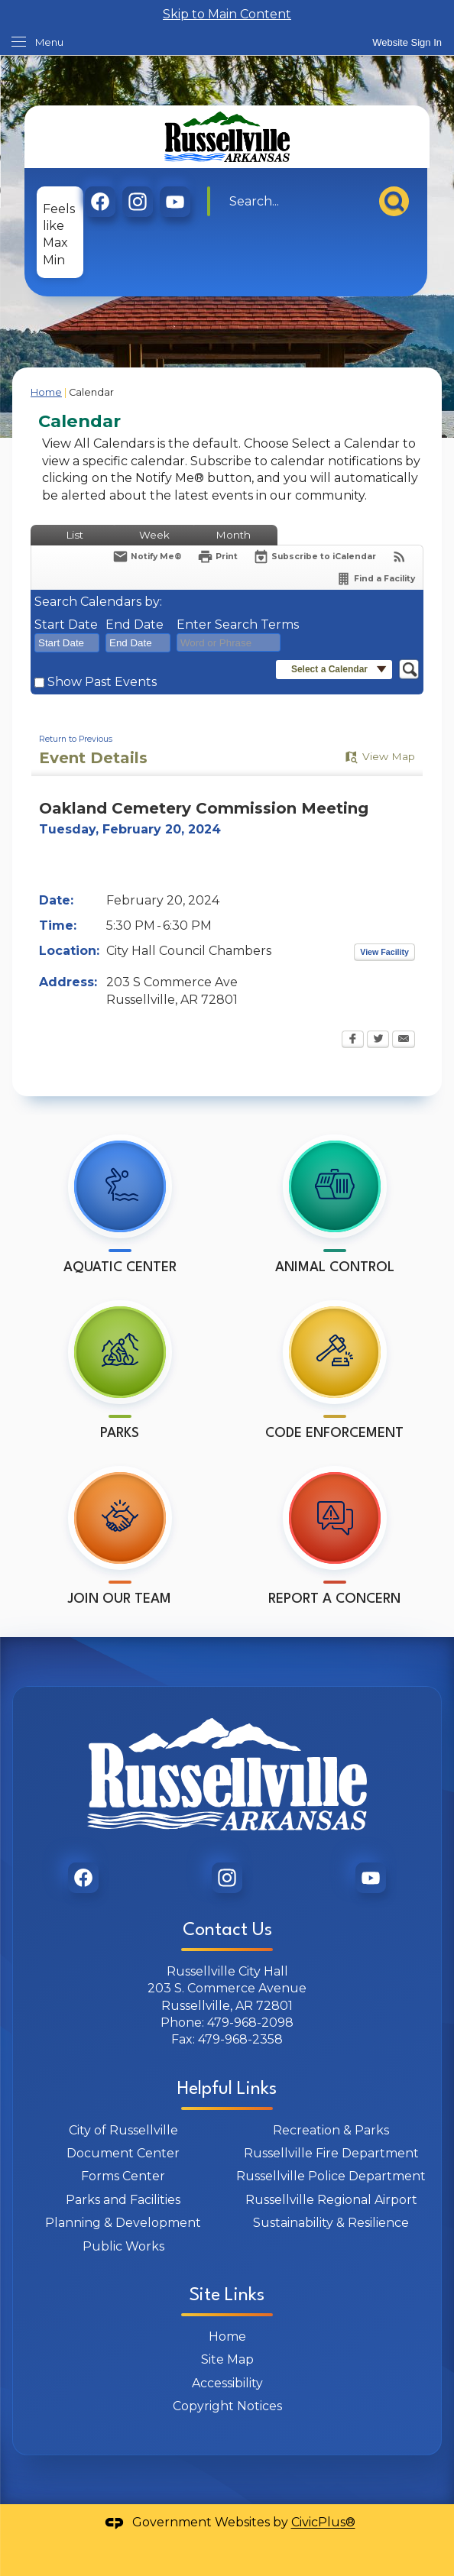 The image size is (454, 2576). I want to click on Russellville Regional Airport, so click(331, 2200).